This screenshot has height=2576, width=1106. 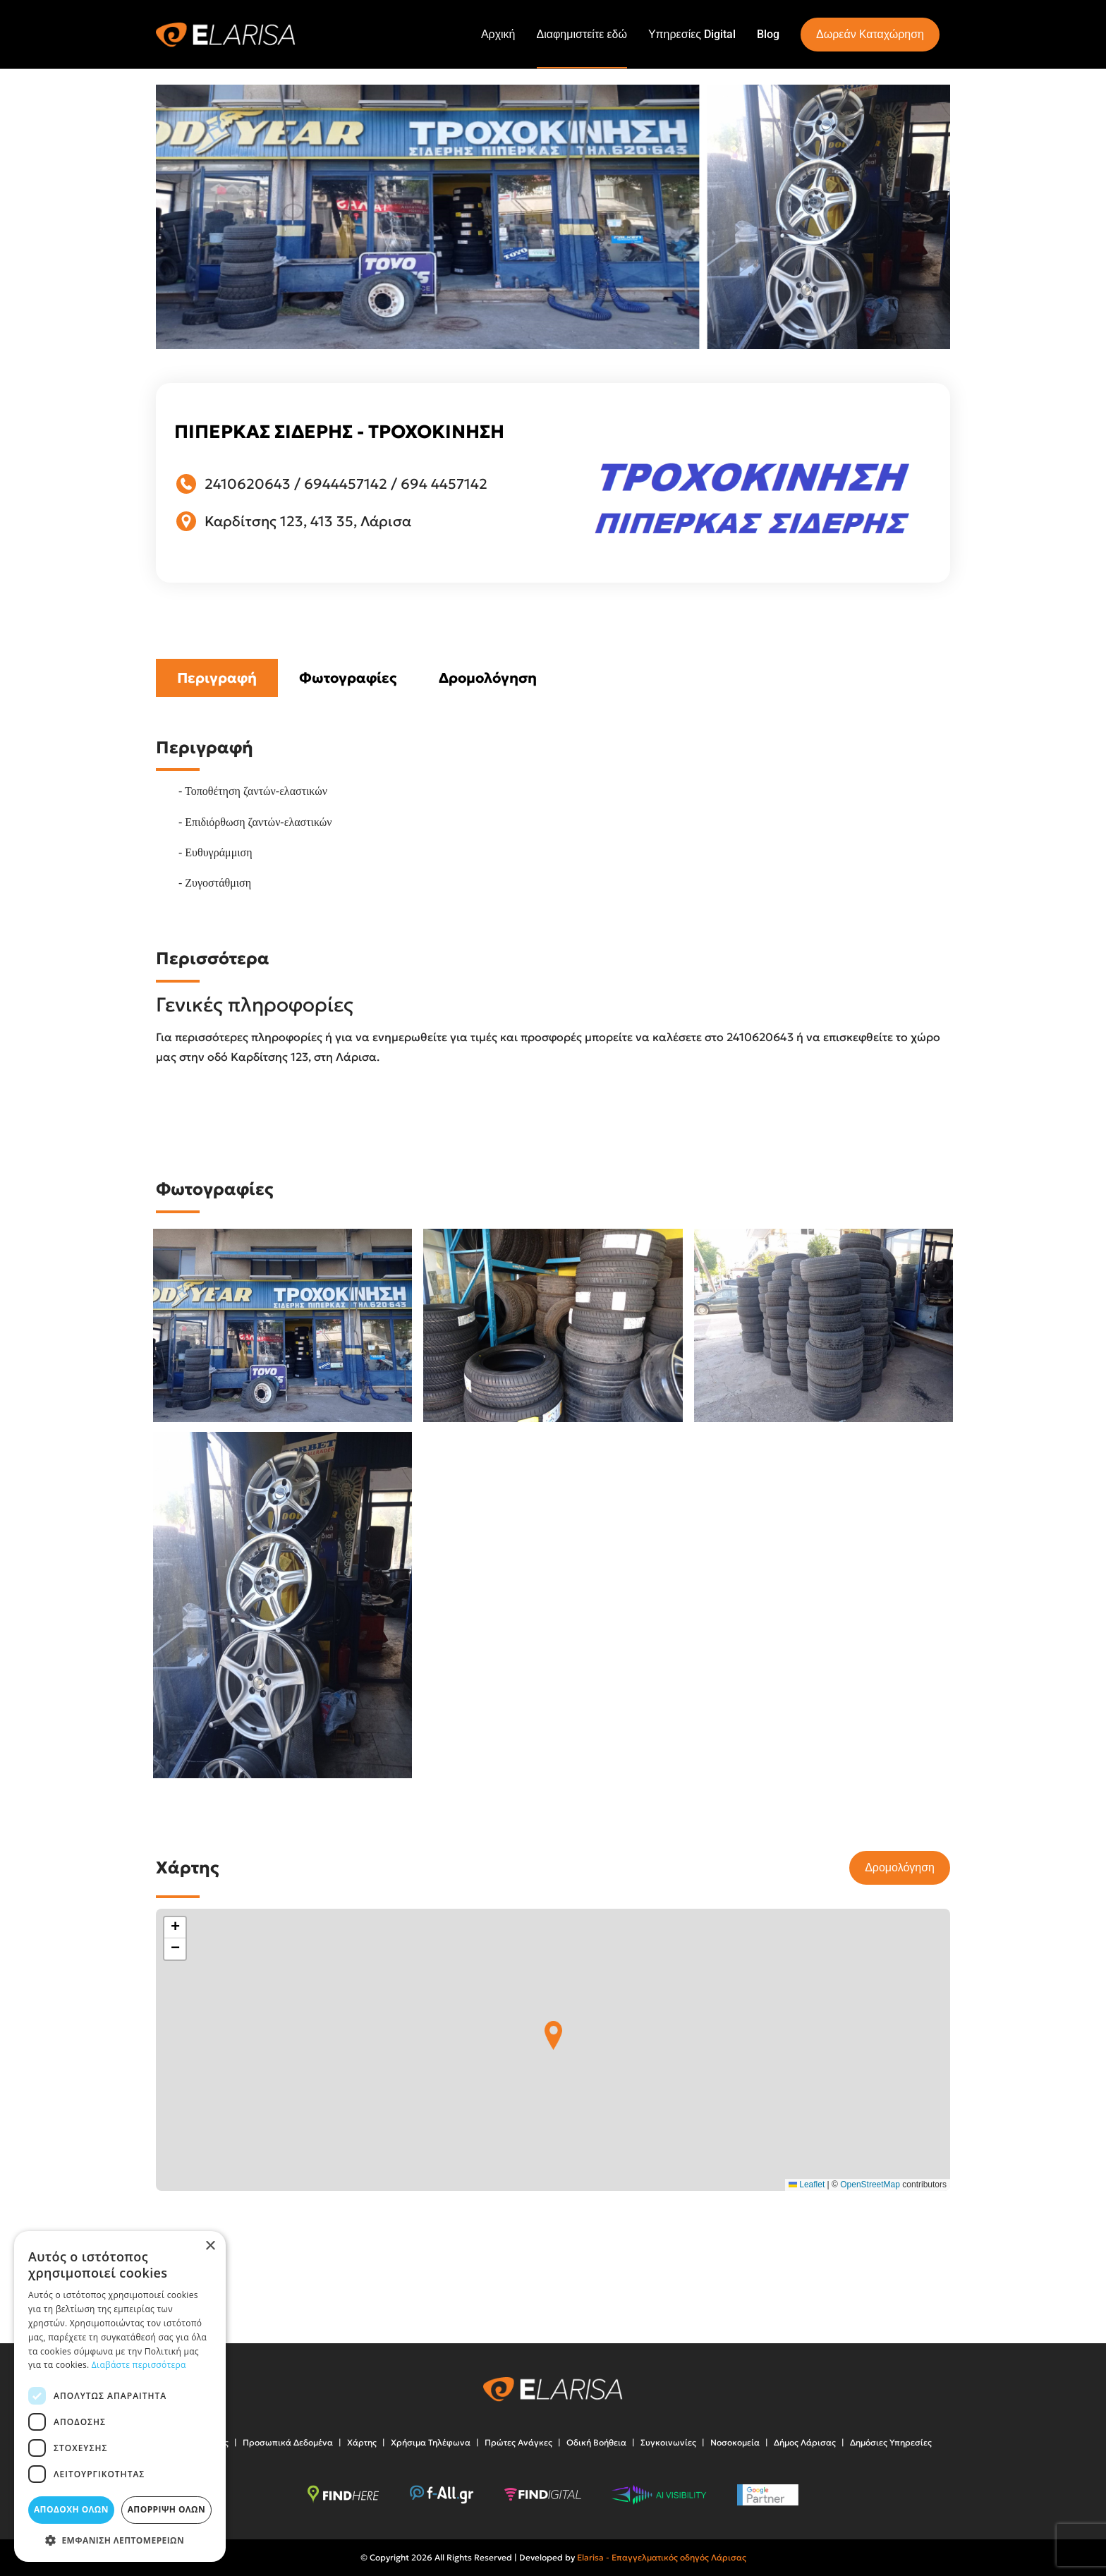 I want to click on Χάρτης, so click(x=362, y=2442).